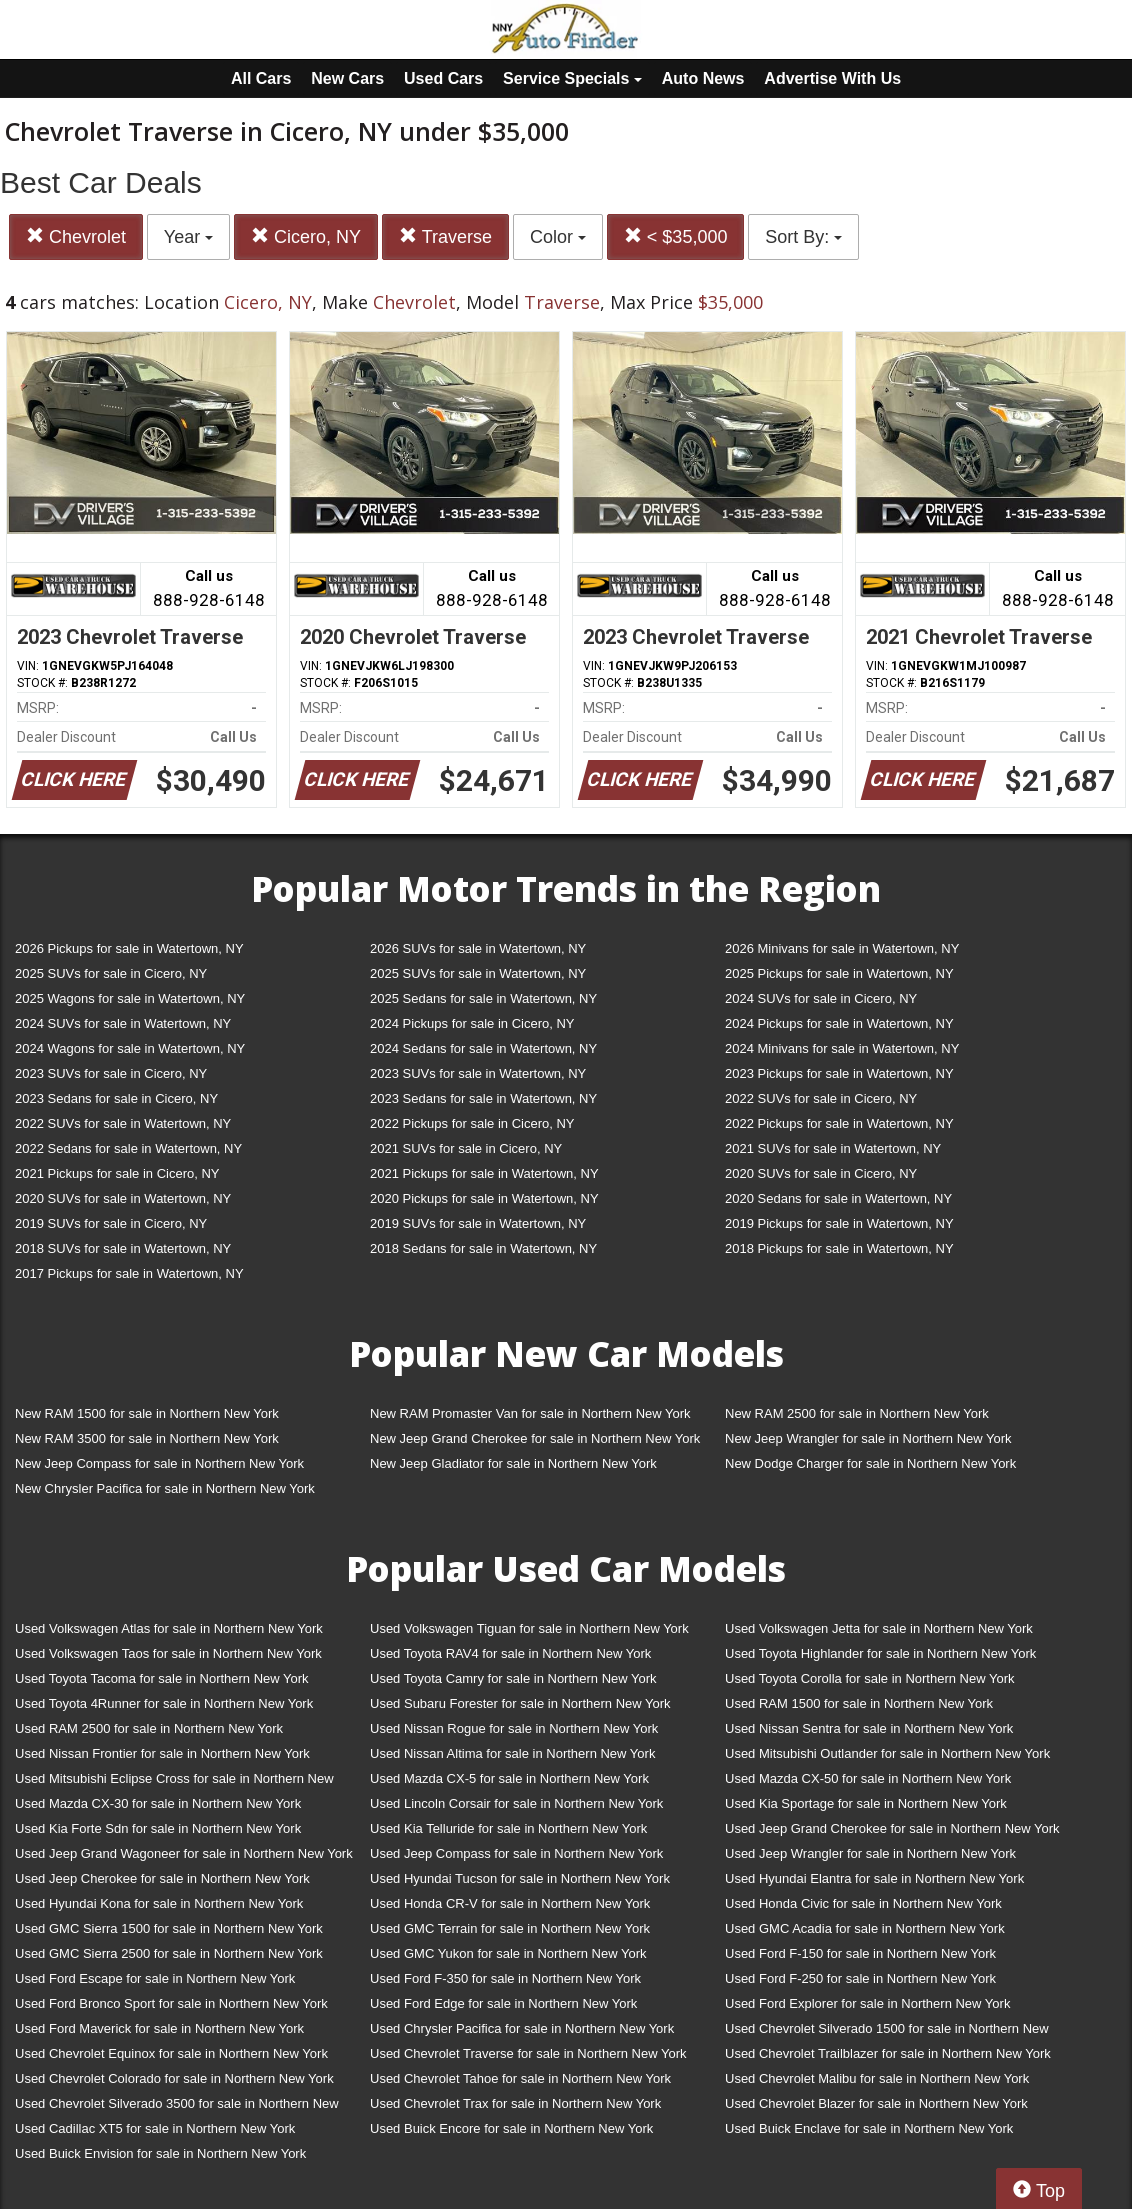  Describe the element at coordinates (505, 1978) in the screenshot. I see `Used Ford F-350 for sale in Northern New York` at that location.